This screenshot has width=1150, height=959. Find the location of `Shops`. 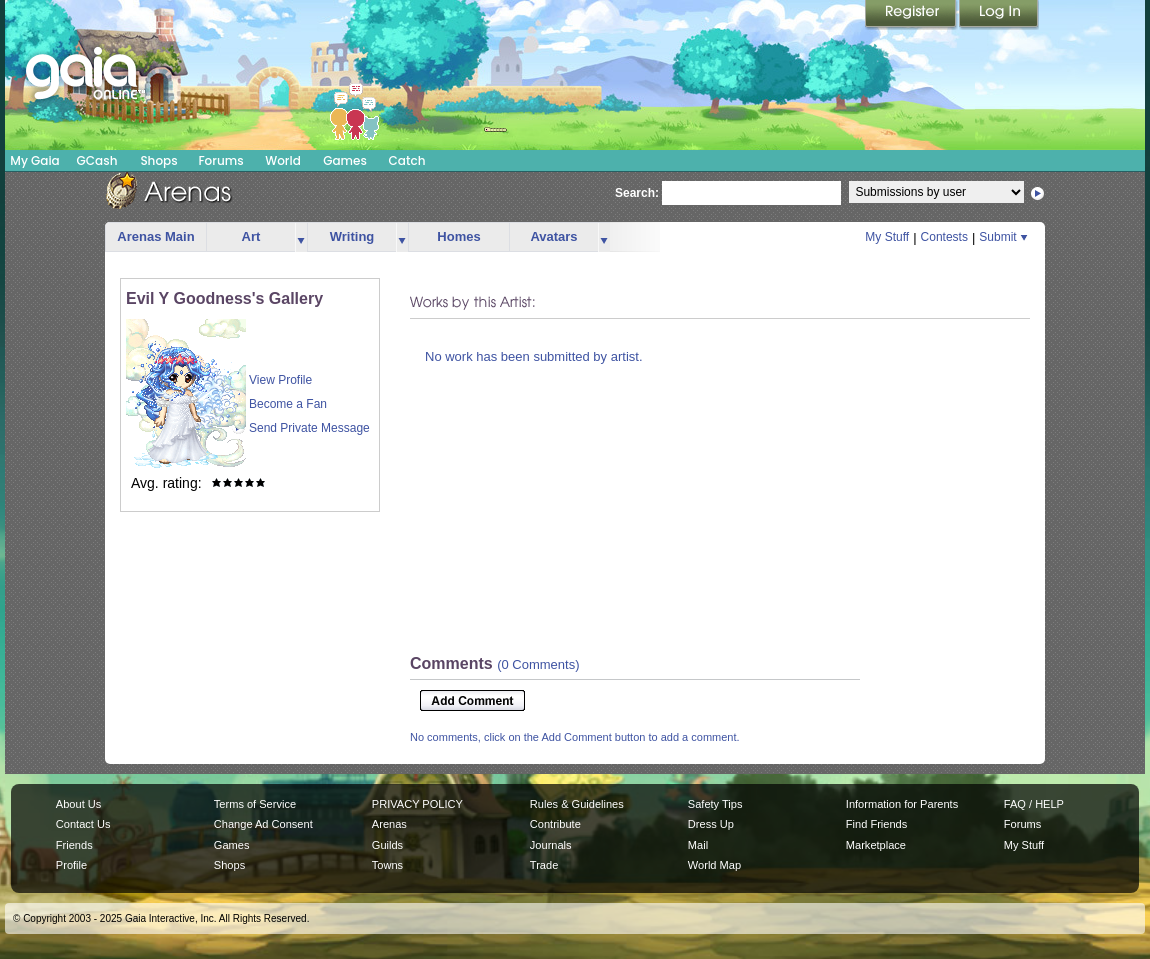

Shops is located at coordinates (158, 160).